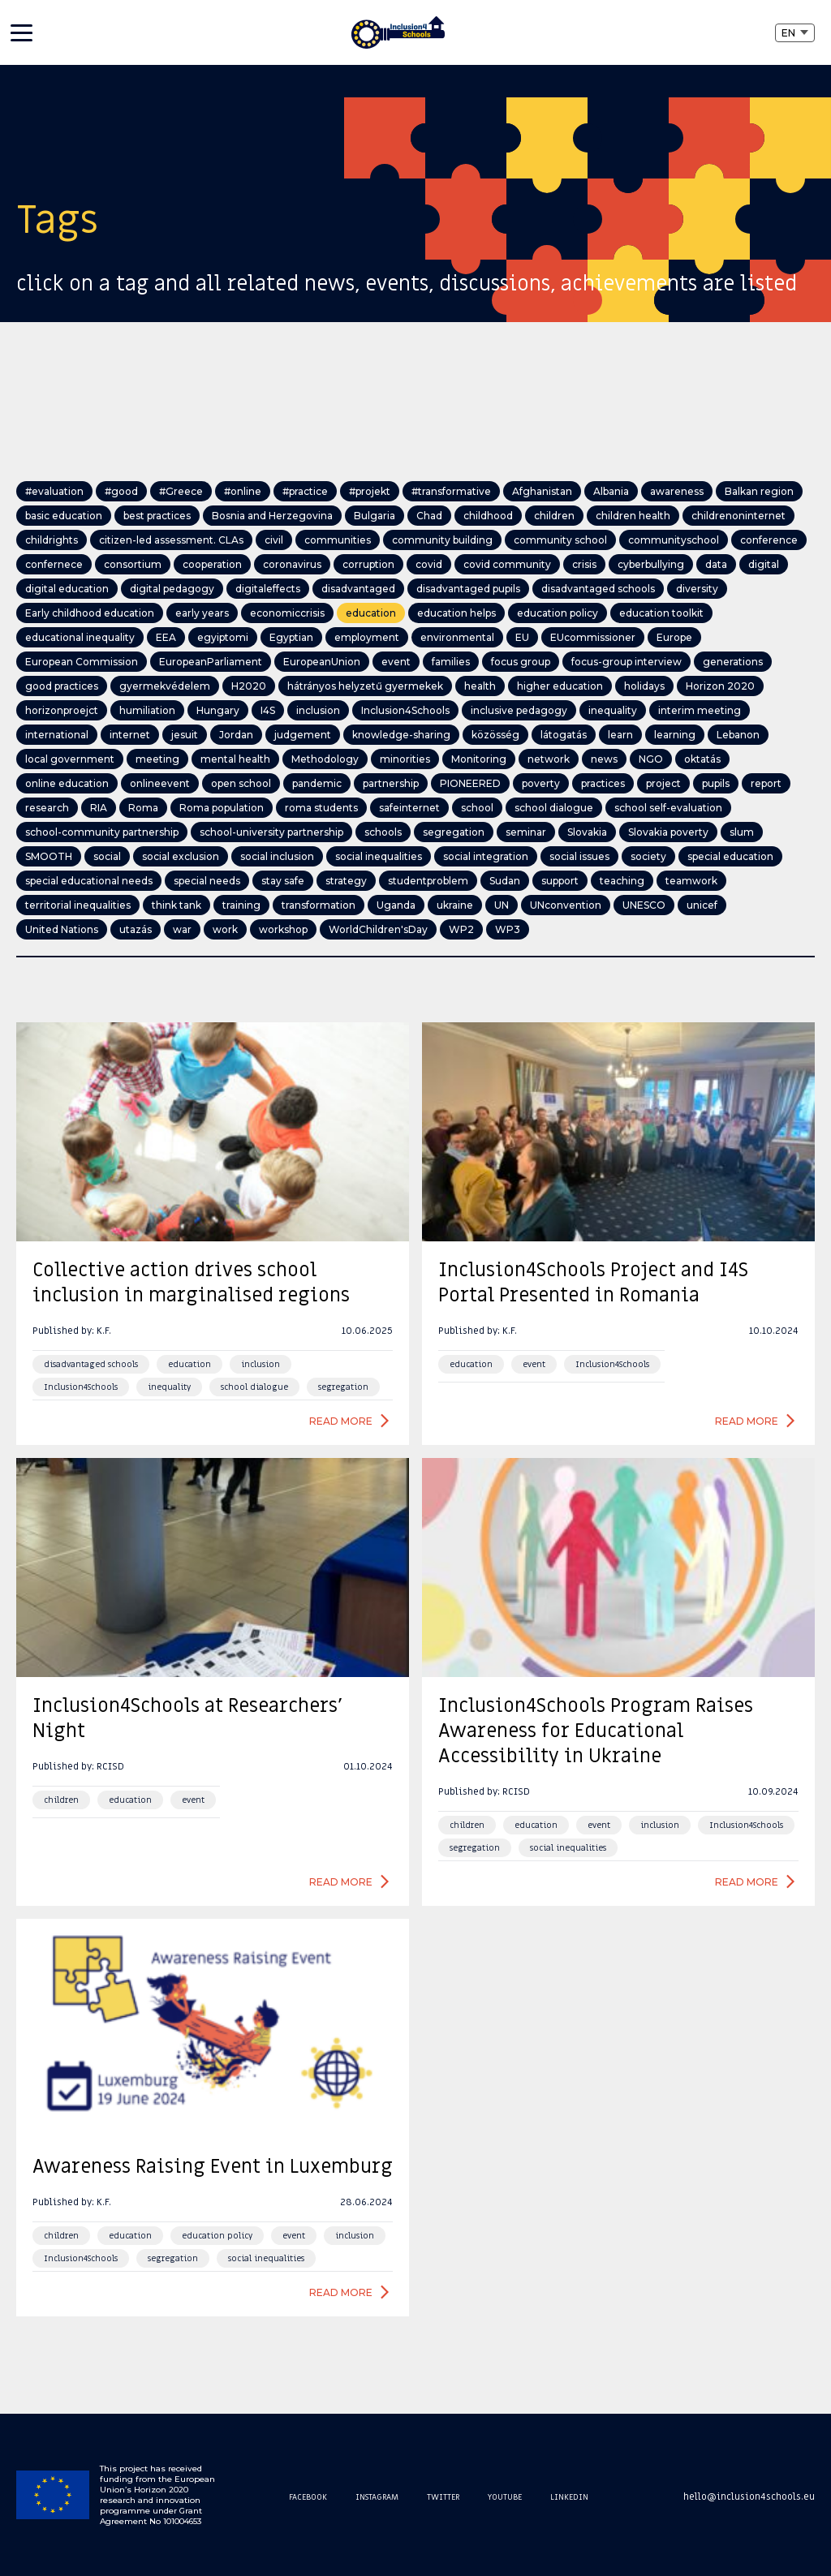  I want to click on Monitoring, so click(478, 759).